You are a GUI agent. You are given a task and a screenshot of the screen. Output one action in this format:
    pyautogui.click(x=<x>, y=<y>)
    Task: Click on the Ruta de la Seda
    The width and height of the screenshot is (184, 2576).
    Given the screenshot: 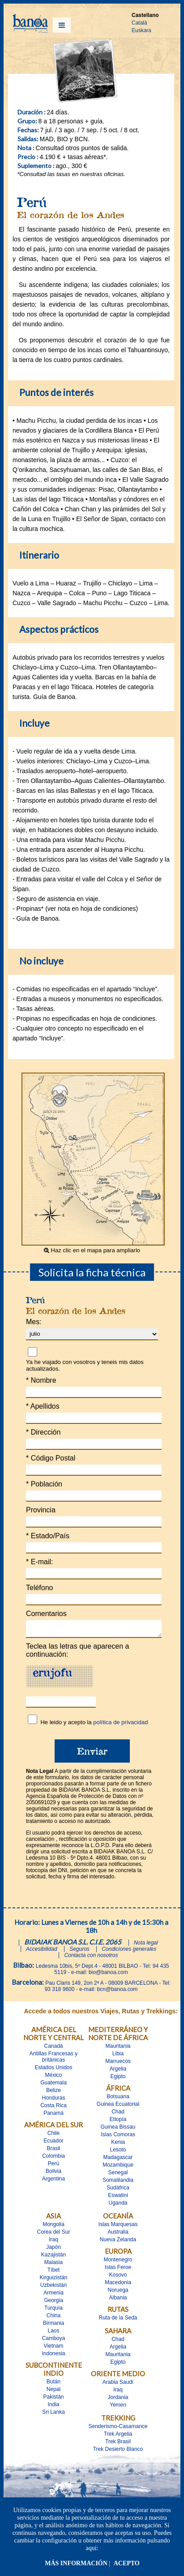 What is the action you would take?
    pyautogui.click(x=117, y=2320)
    